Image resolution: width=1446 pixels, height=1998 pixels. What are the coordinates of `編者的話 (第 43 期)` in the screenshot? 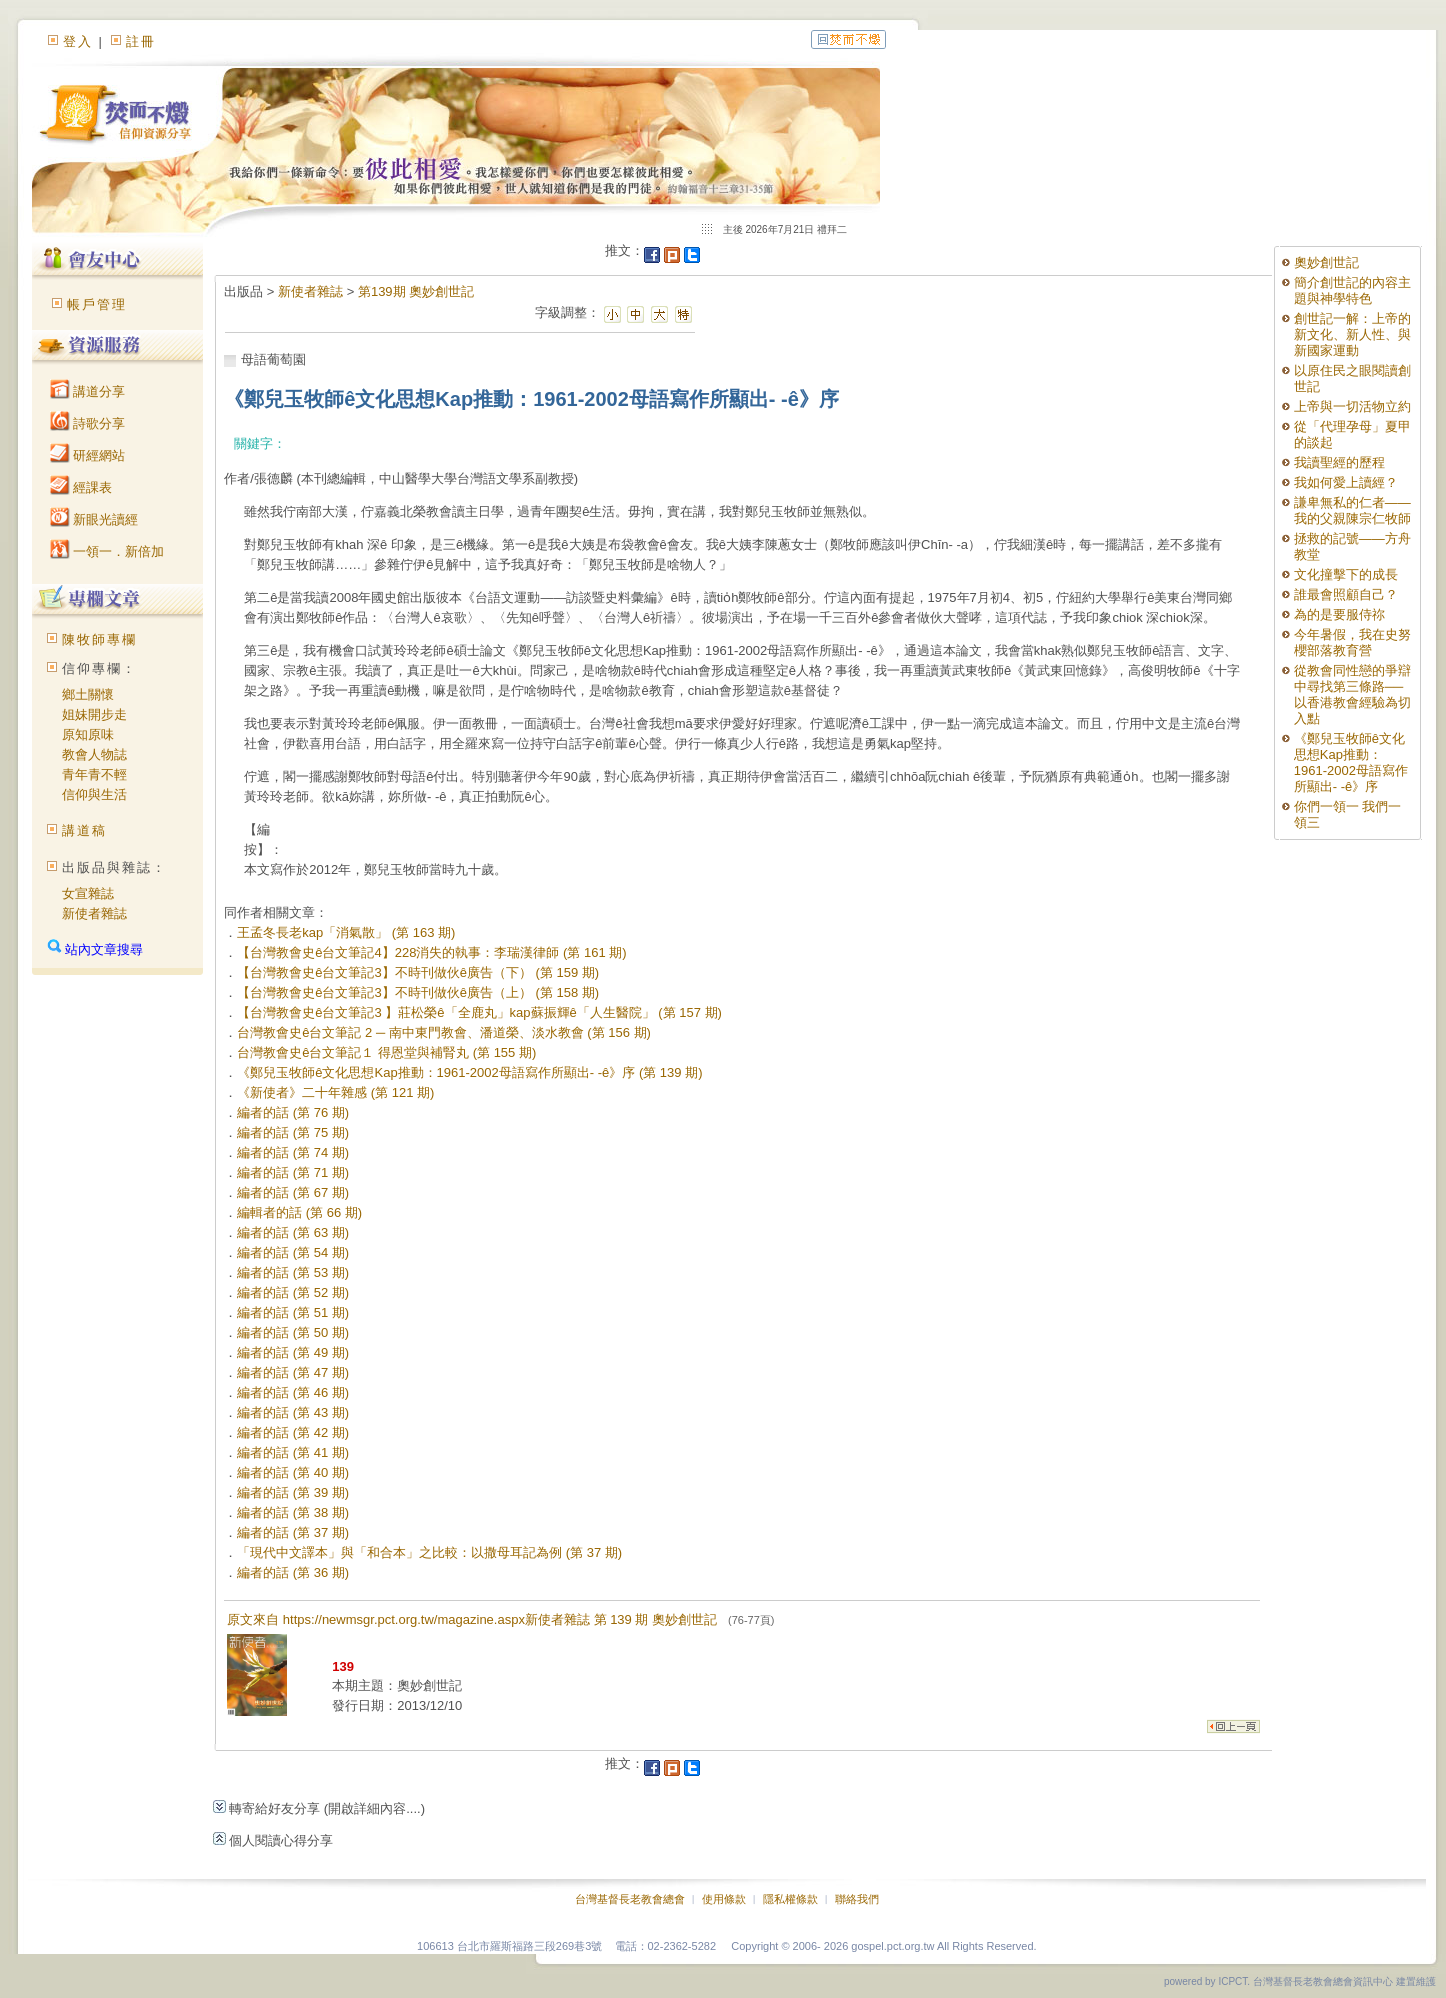 It's located at (293, 1412).